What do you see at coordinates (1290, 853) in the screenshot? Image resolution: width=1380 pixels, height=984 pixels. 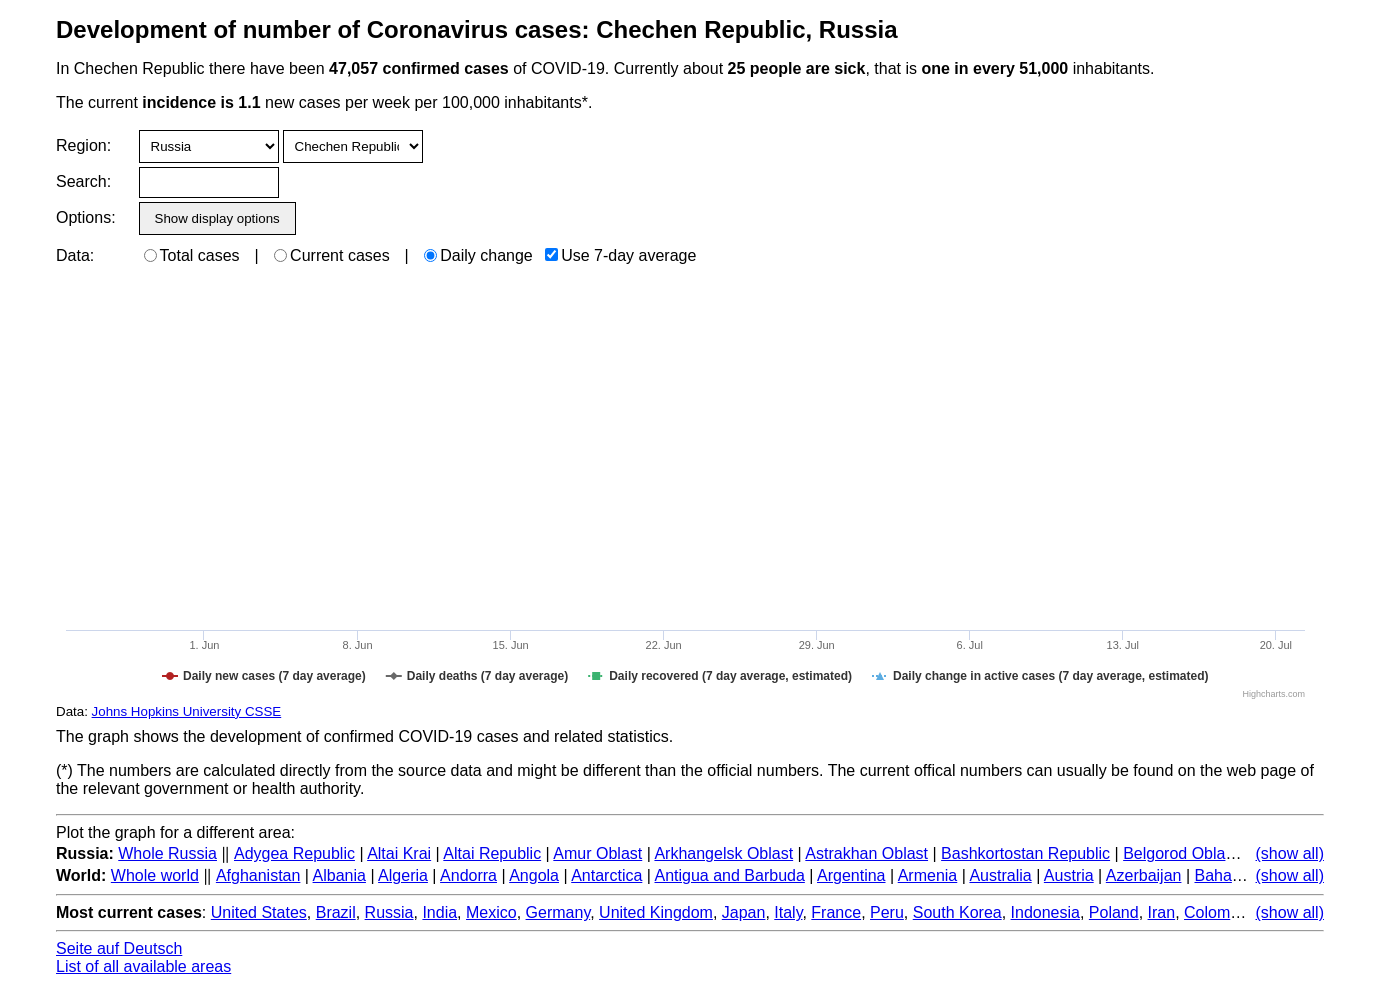 I see `(show all)` at bounding box center [1290, 853].